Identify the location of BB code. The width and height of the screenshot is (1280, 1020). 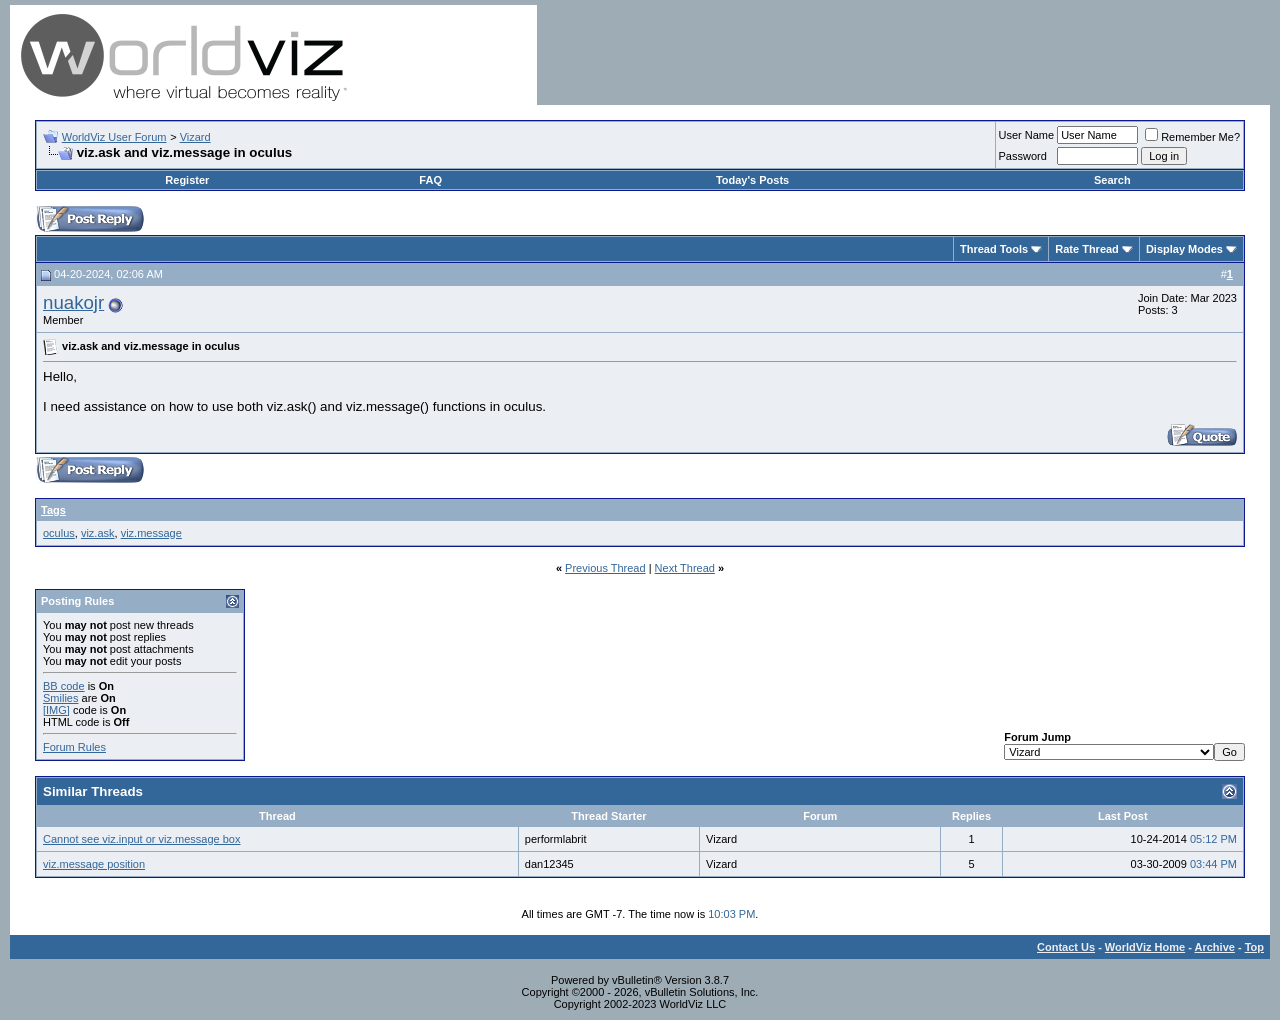
(64, 686).